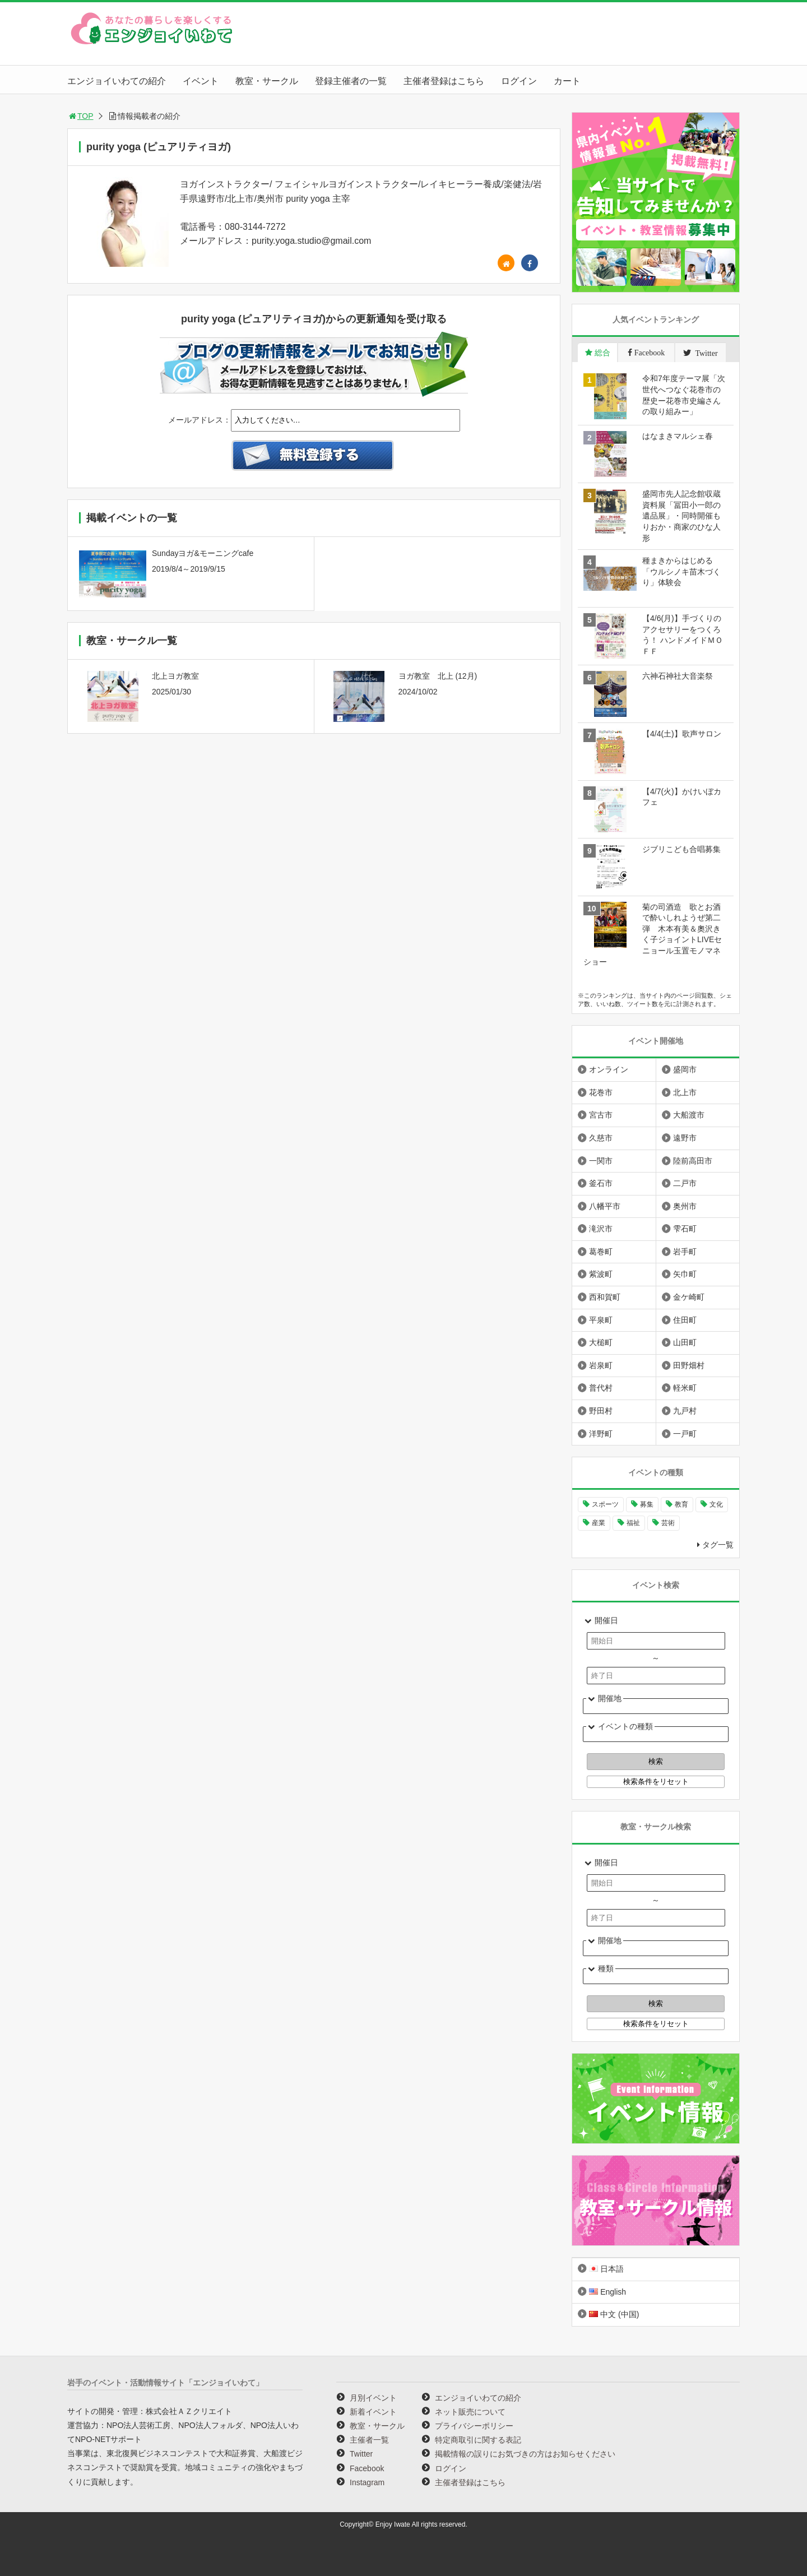 The width and height of the screenshot is (807, 2576). What do you see at coordinates (601, 1387) in the screenshot?
I see `普代村` at bounding box center [601, 1387].